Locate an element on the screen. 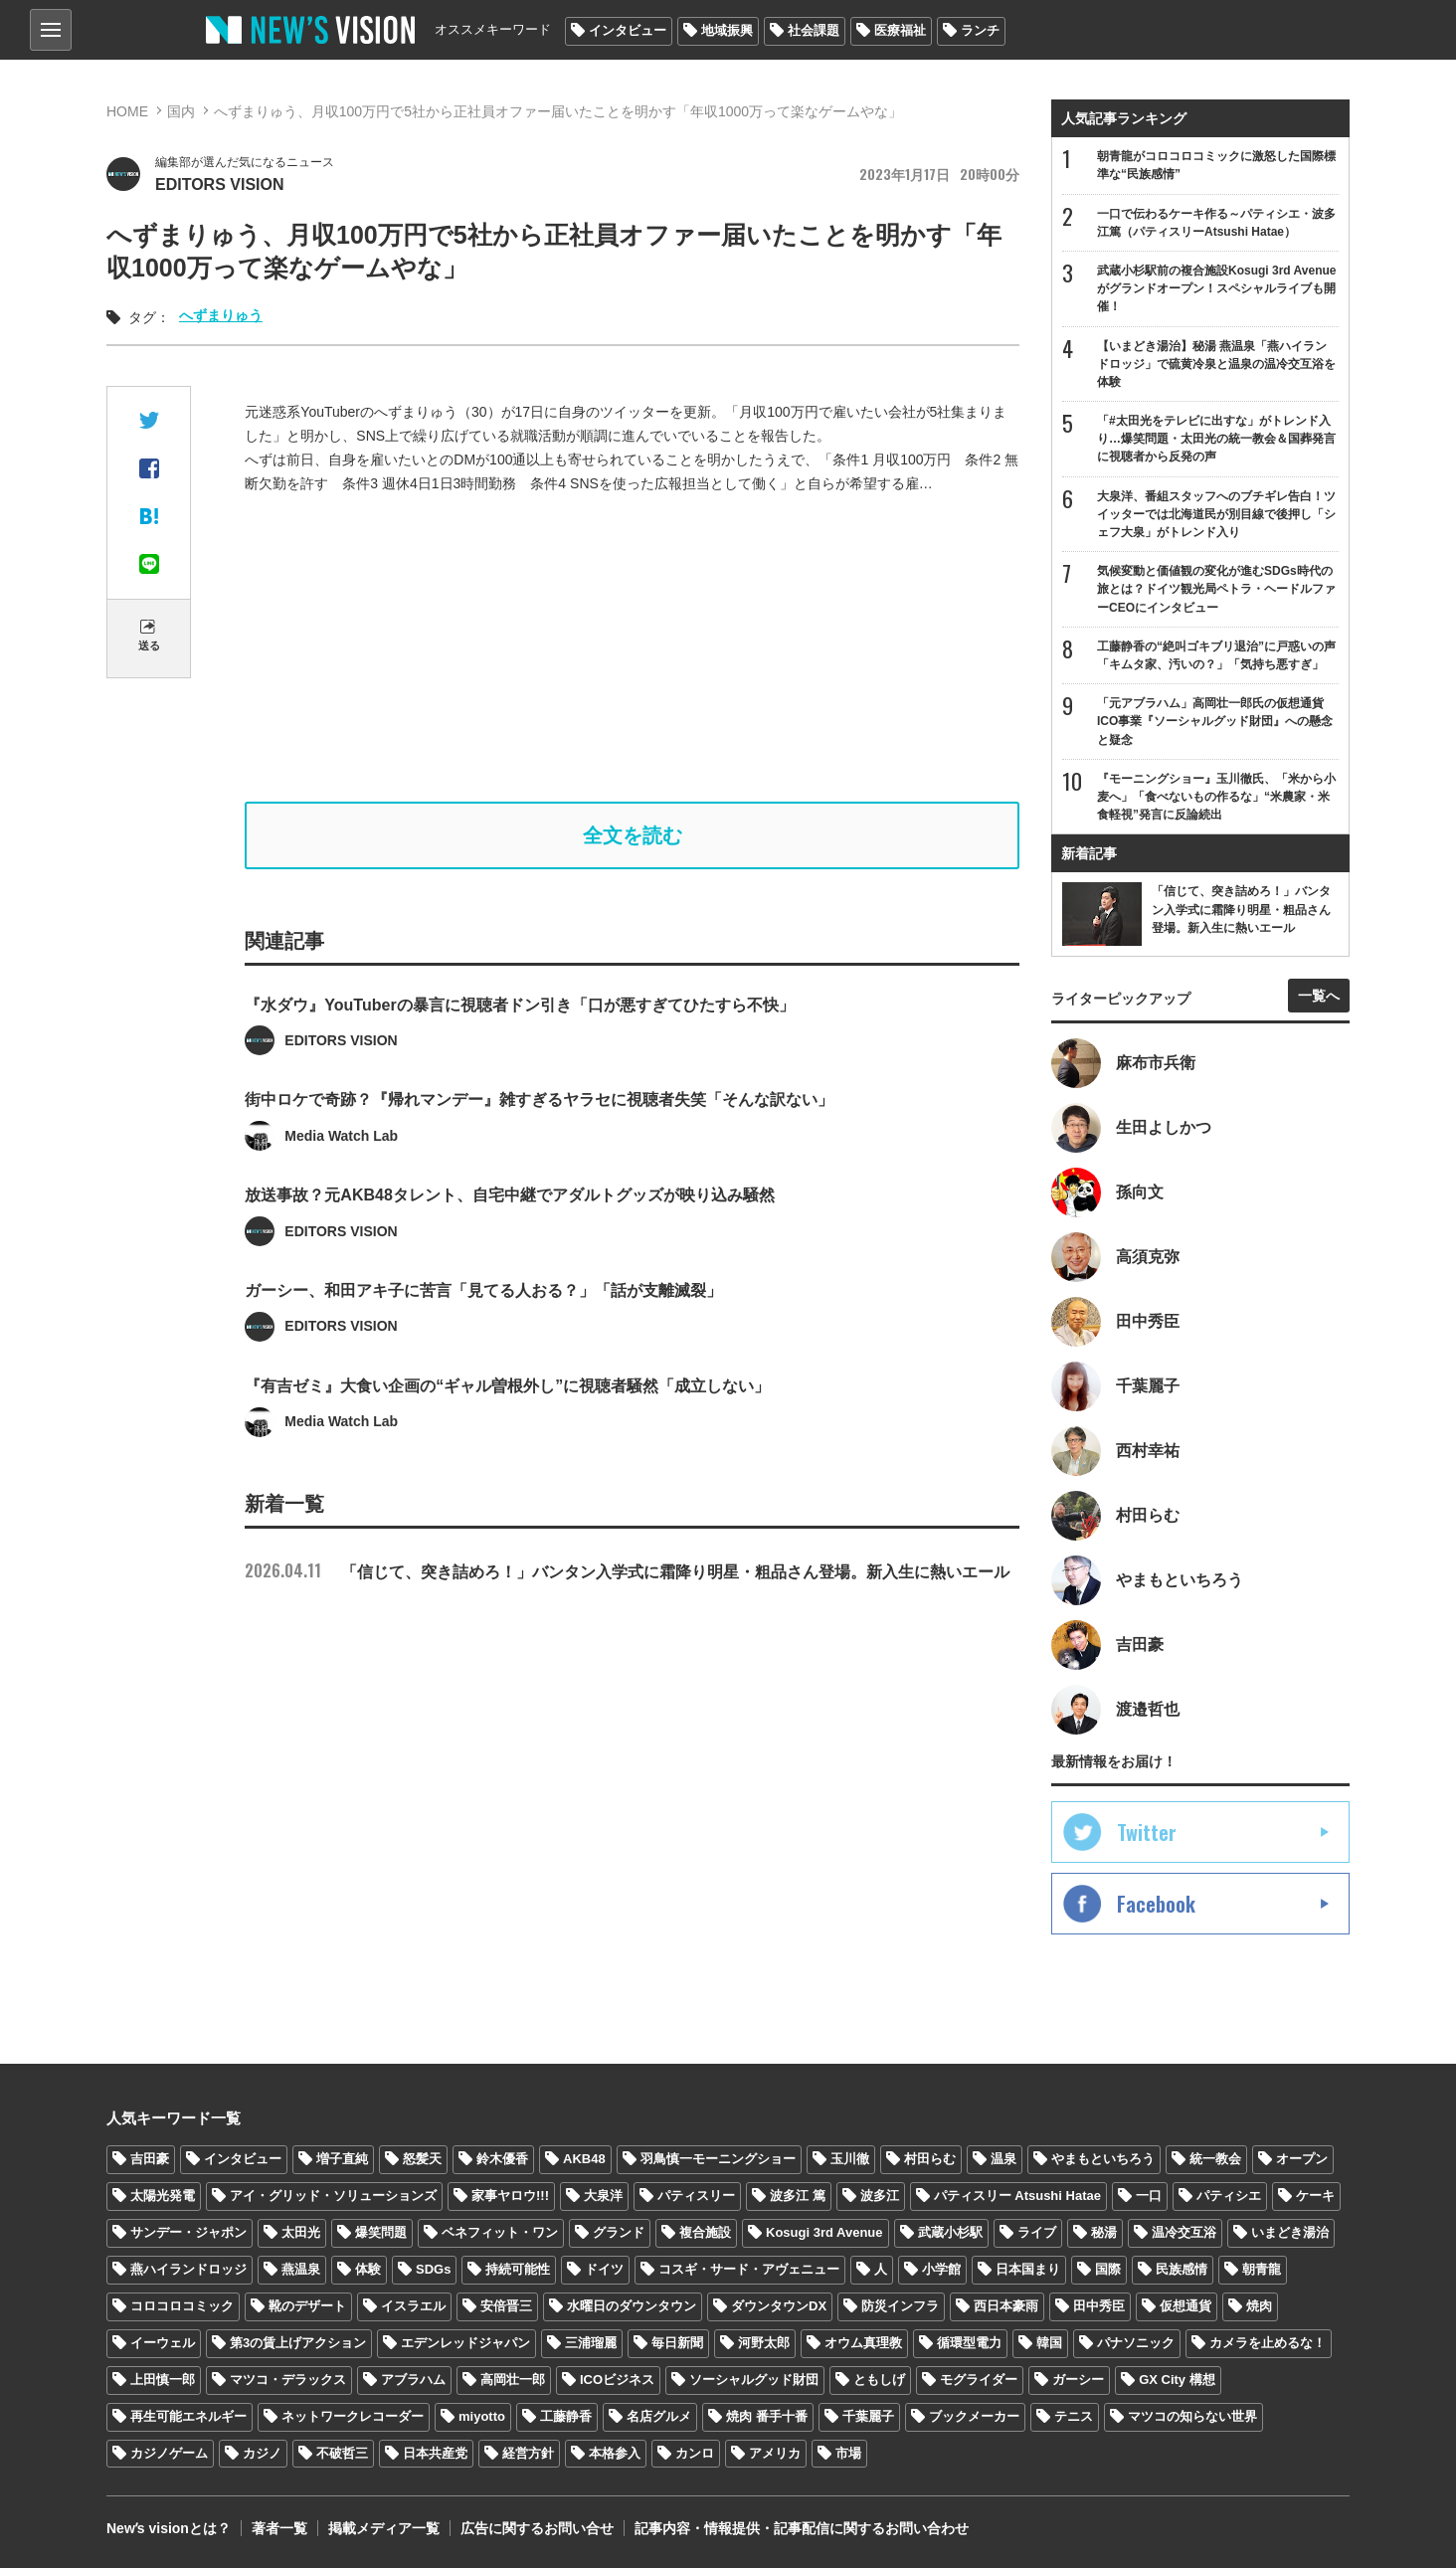 The image size is (1456, 2568). ネットワークレコーダー is located at coordinates (352, 2416).